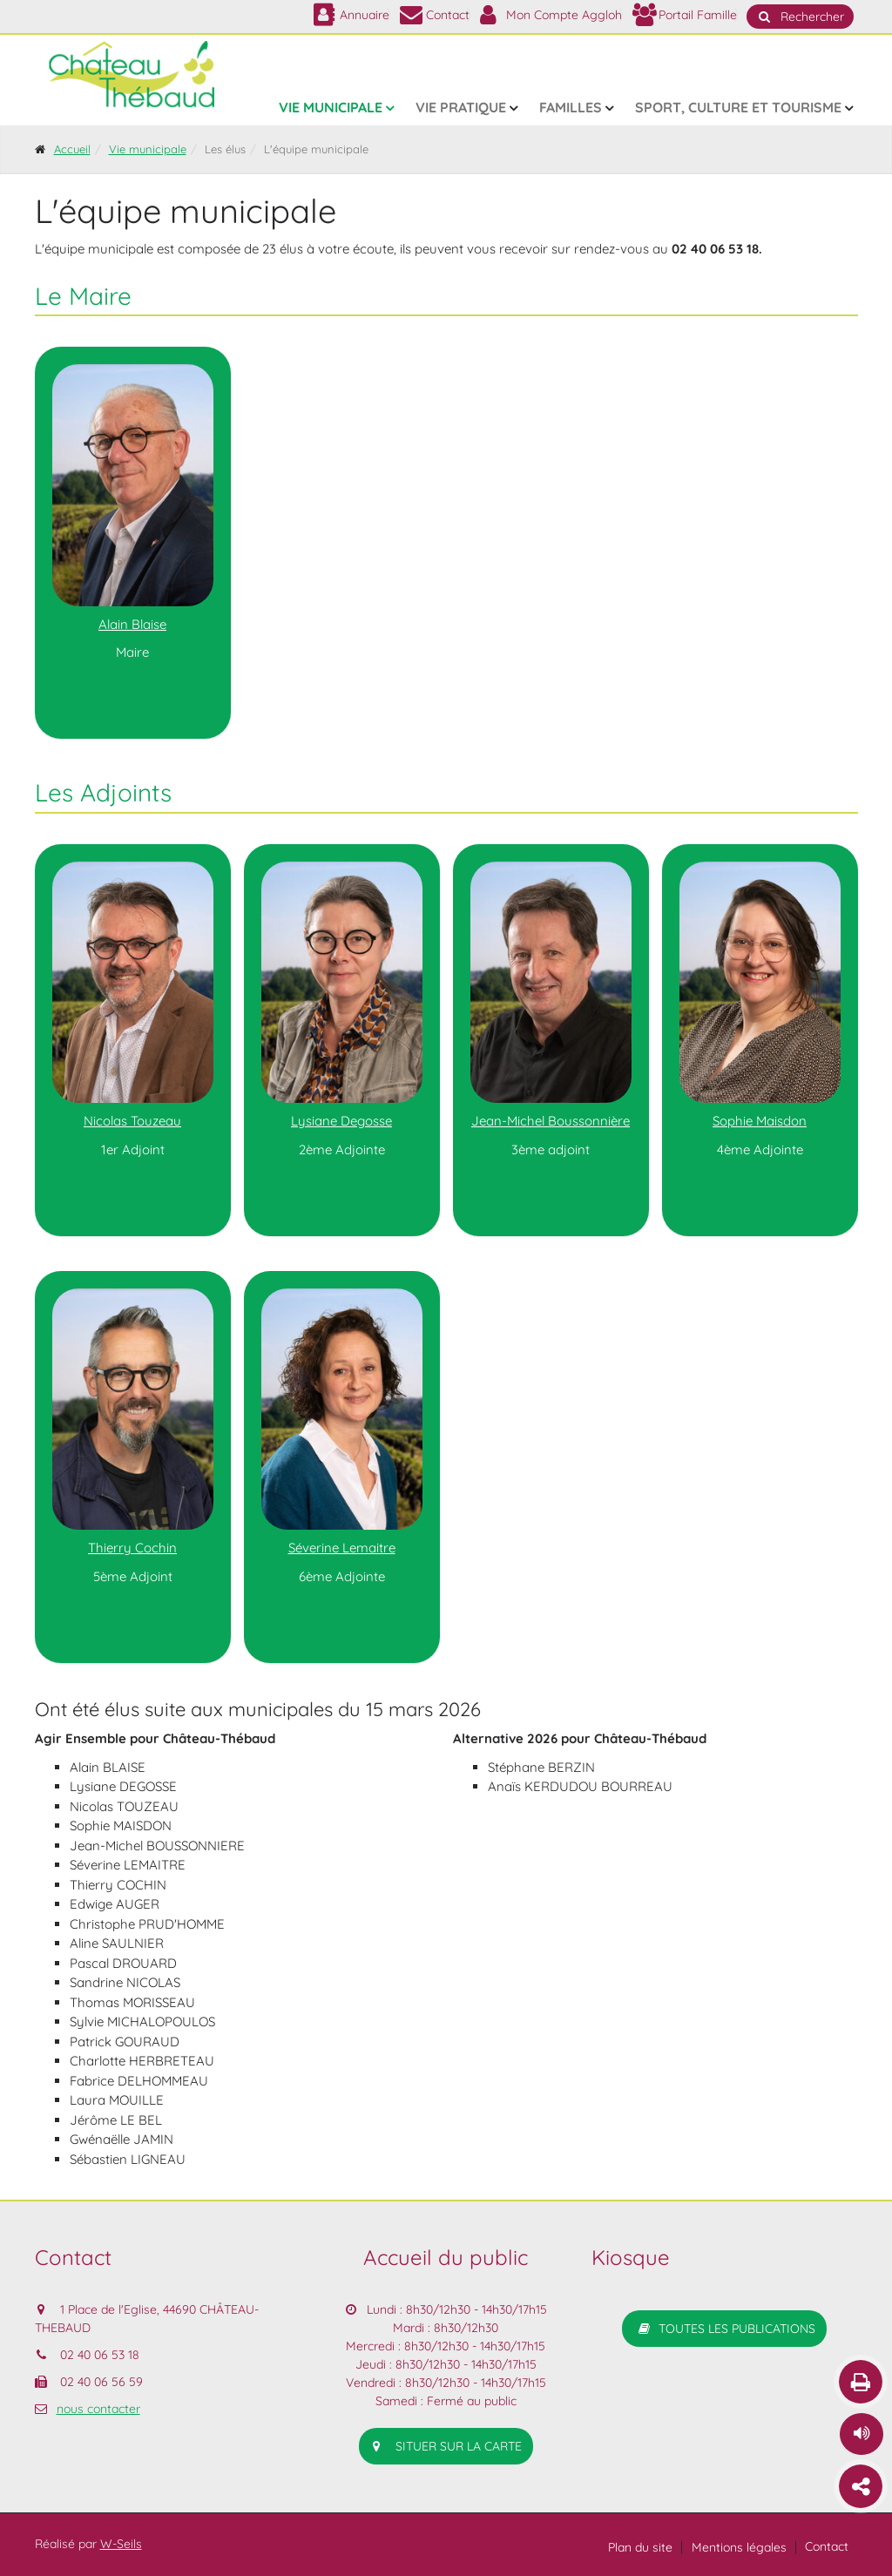  Describe the element at coordinates (640, 2547) in the screenshot. I see `Plan du site` at that location.